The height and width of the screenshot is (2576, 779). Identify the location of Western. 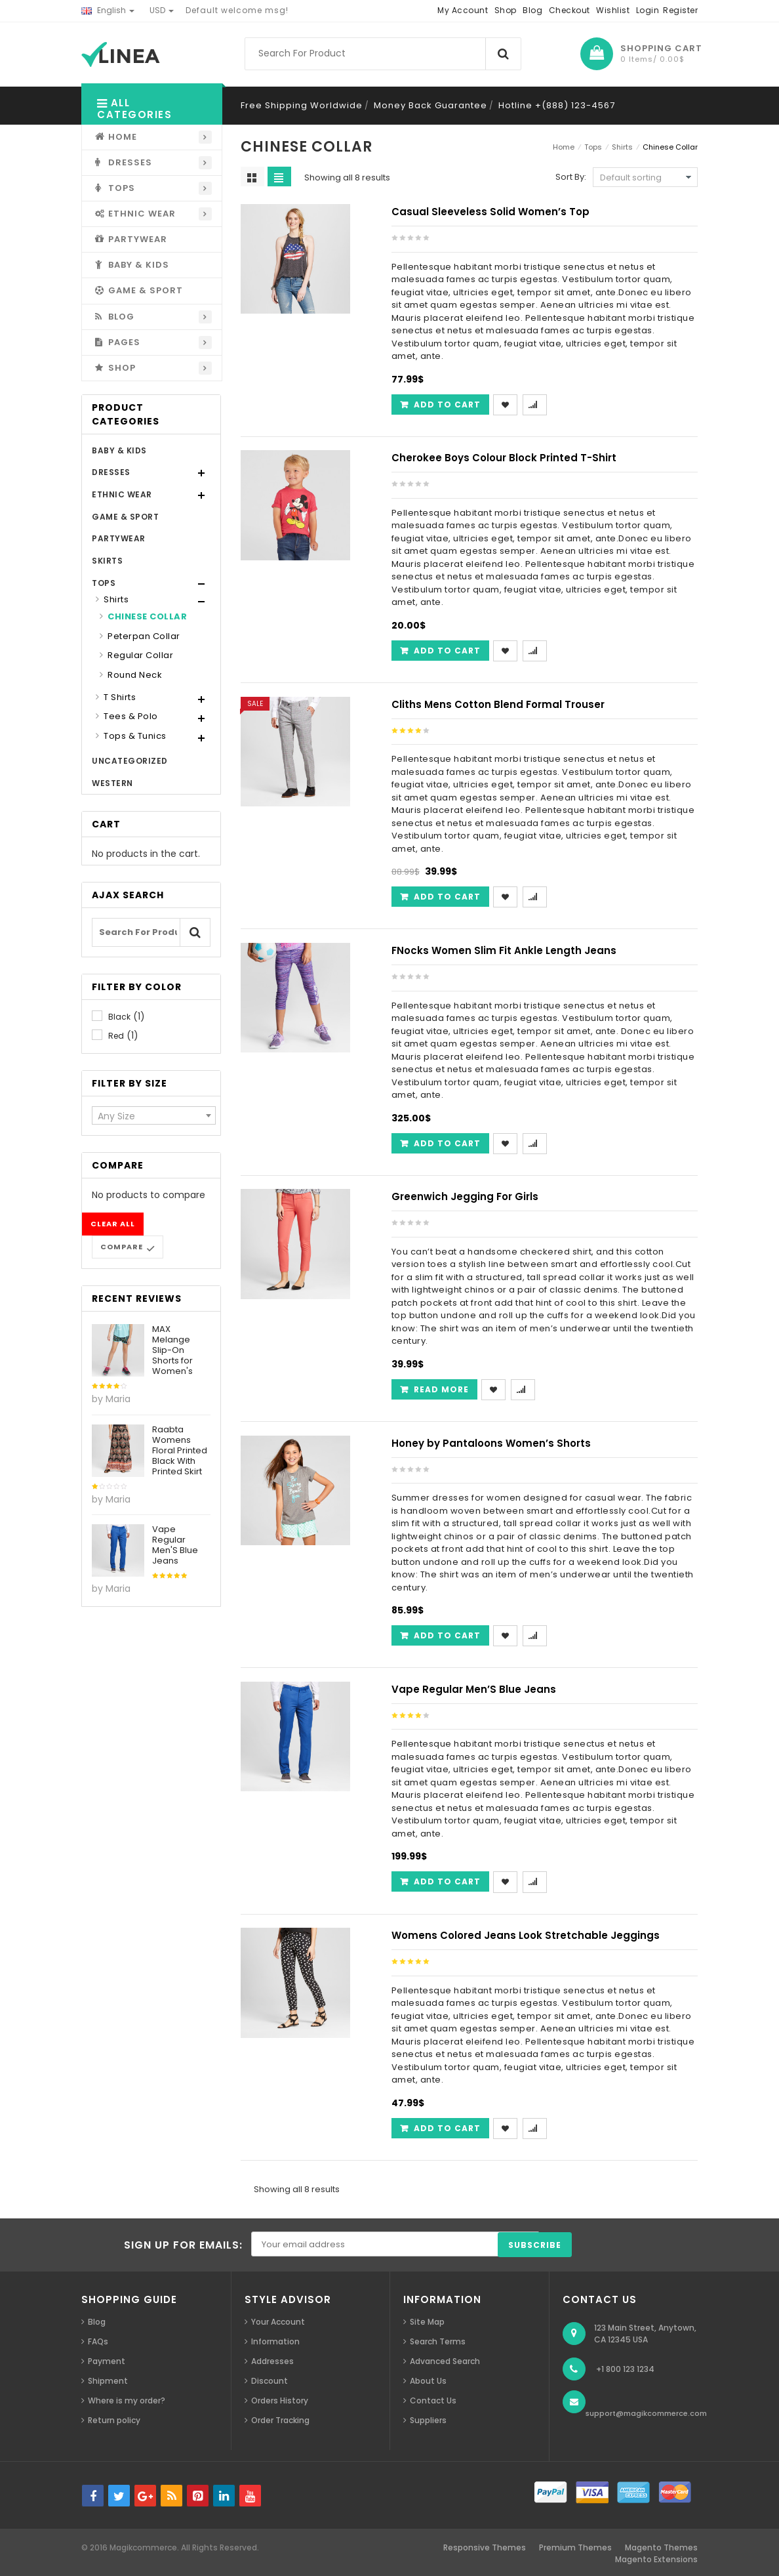
(112, 783).